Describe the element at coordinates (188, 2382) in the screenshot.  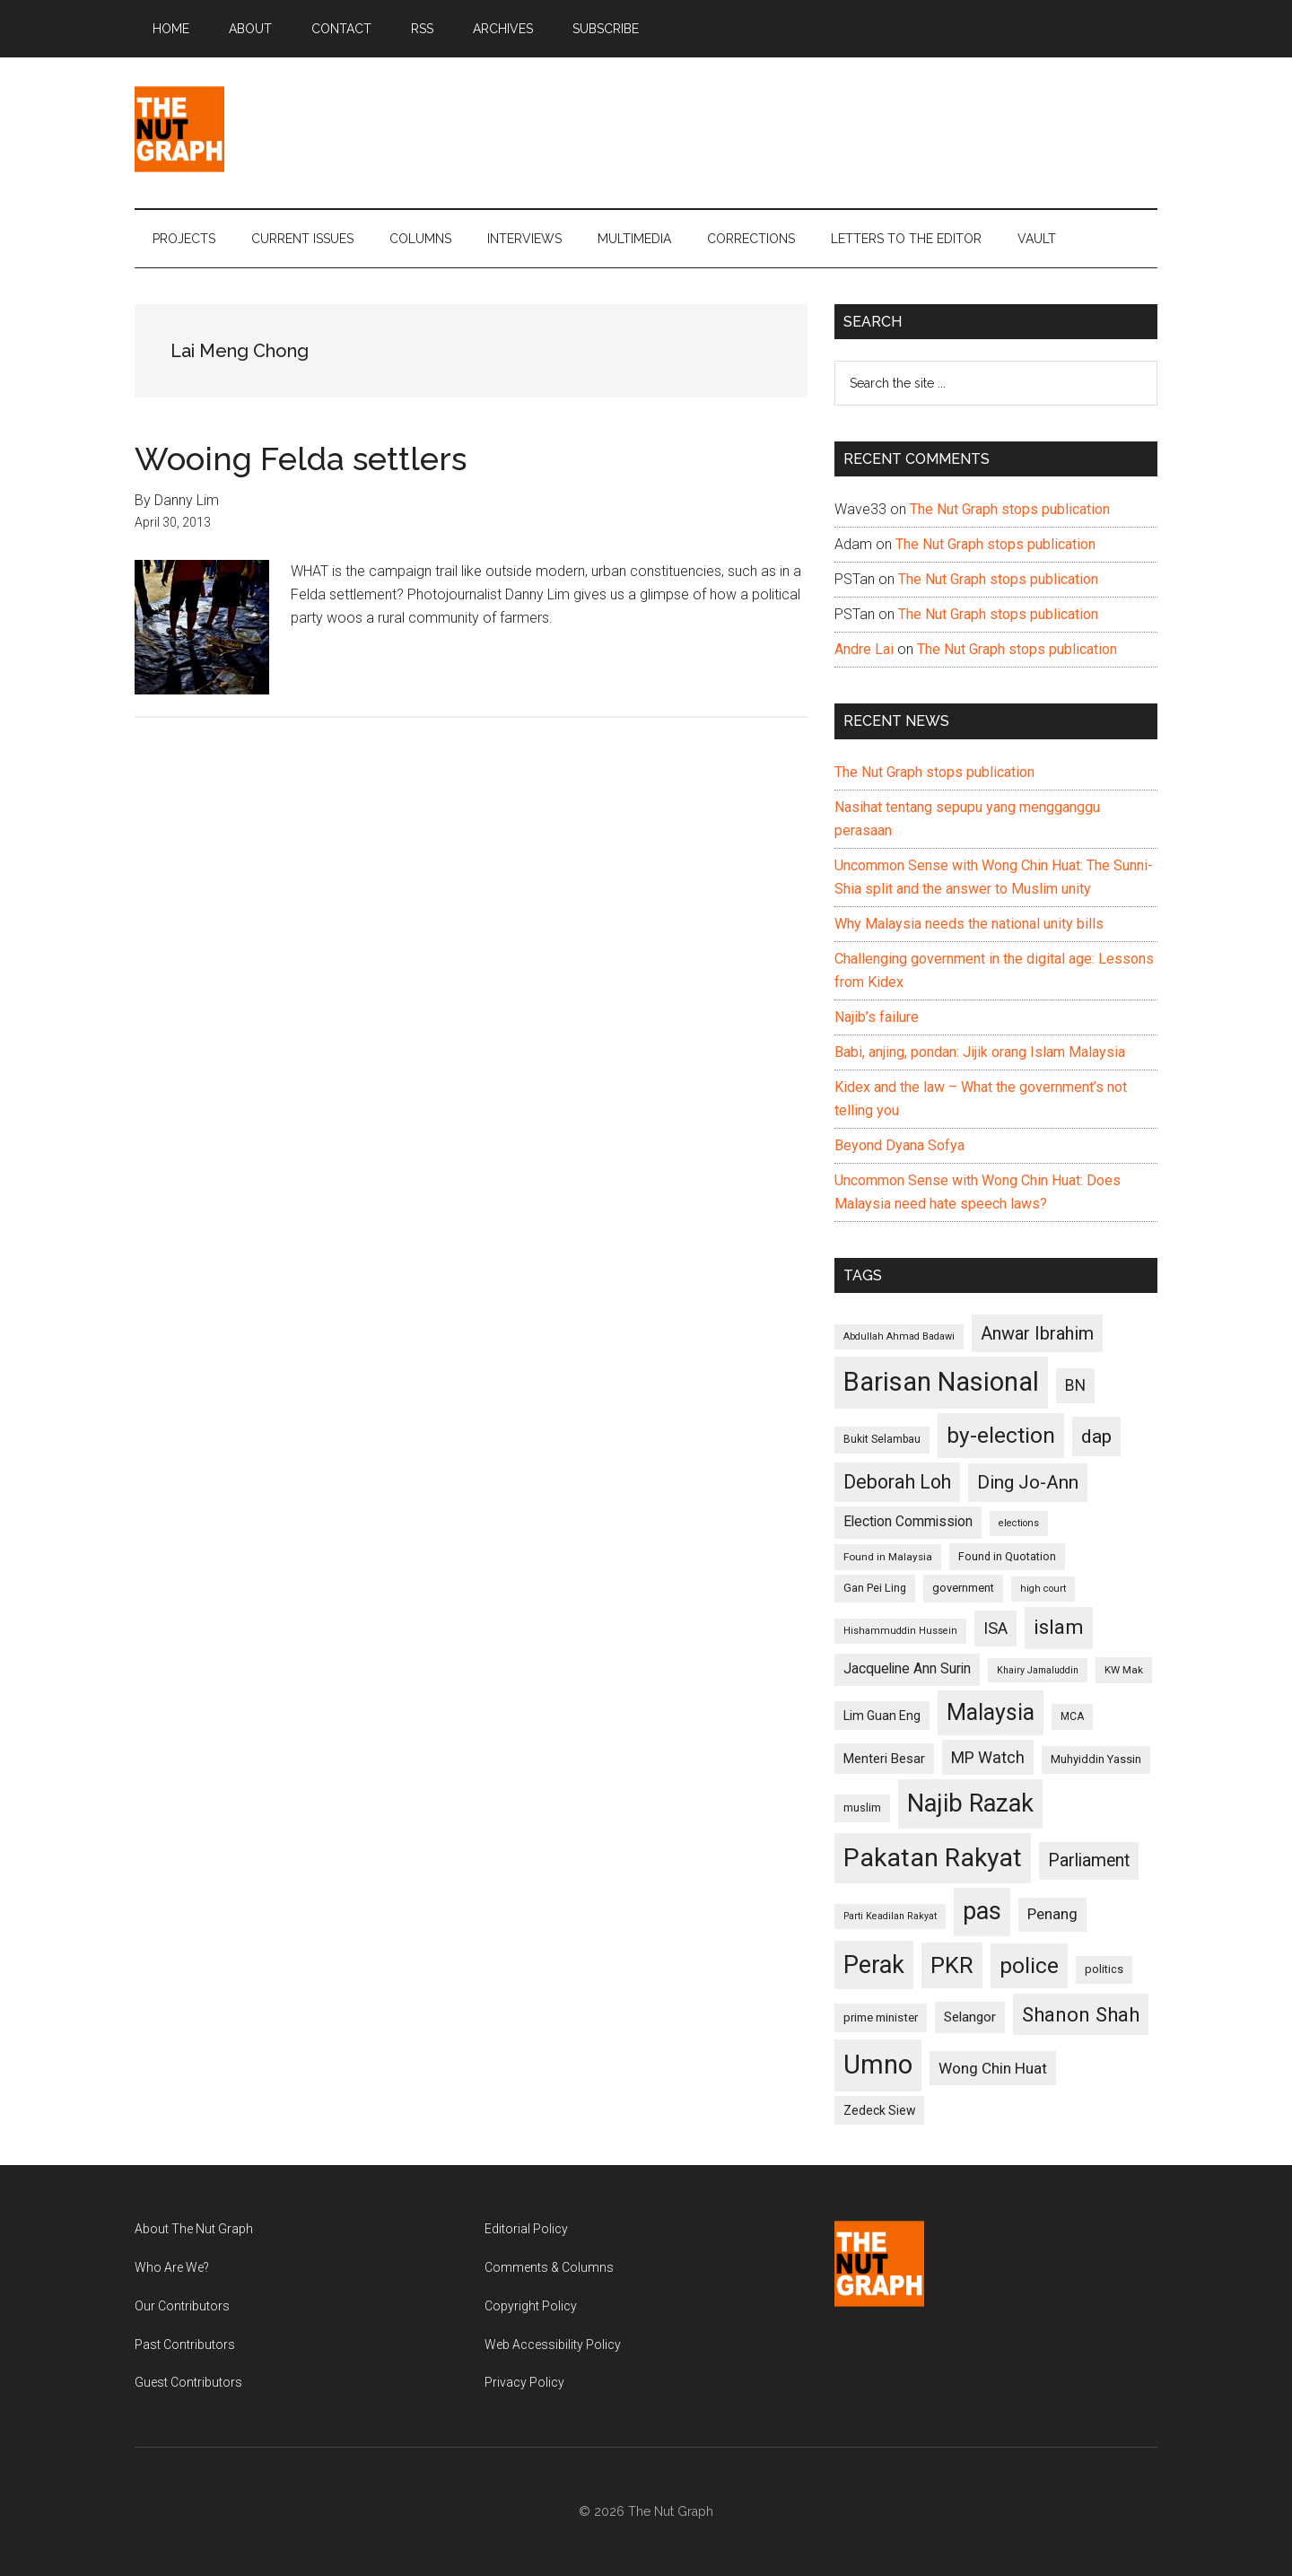
I see `Guest Contributors` at that location.